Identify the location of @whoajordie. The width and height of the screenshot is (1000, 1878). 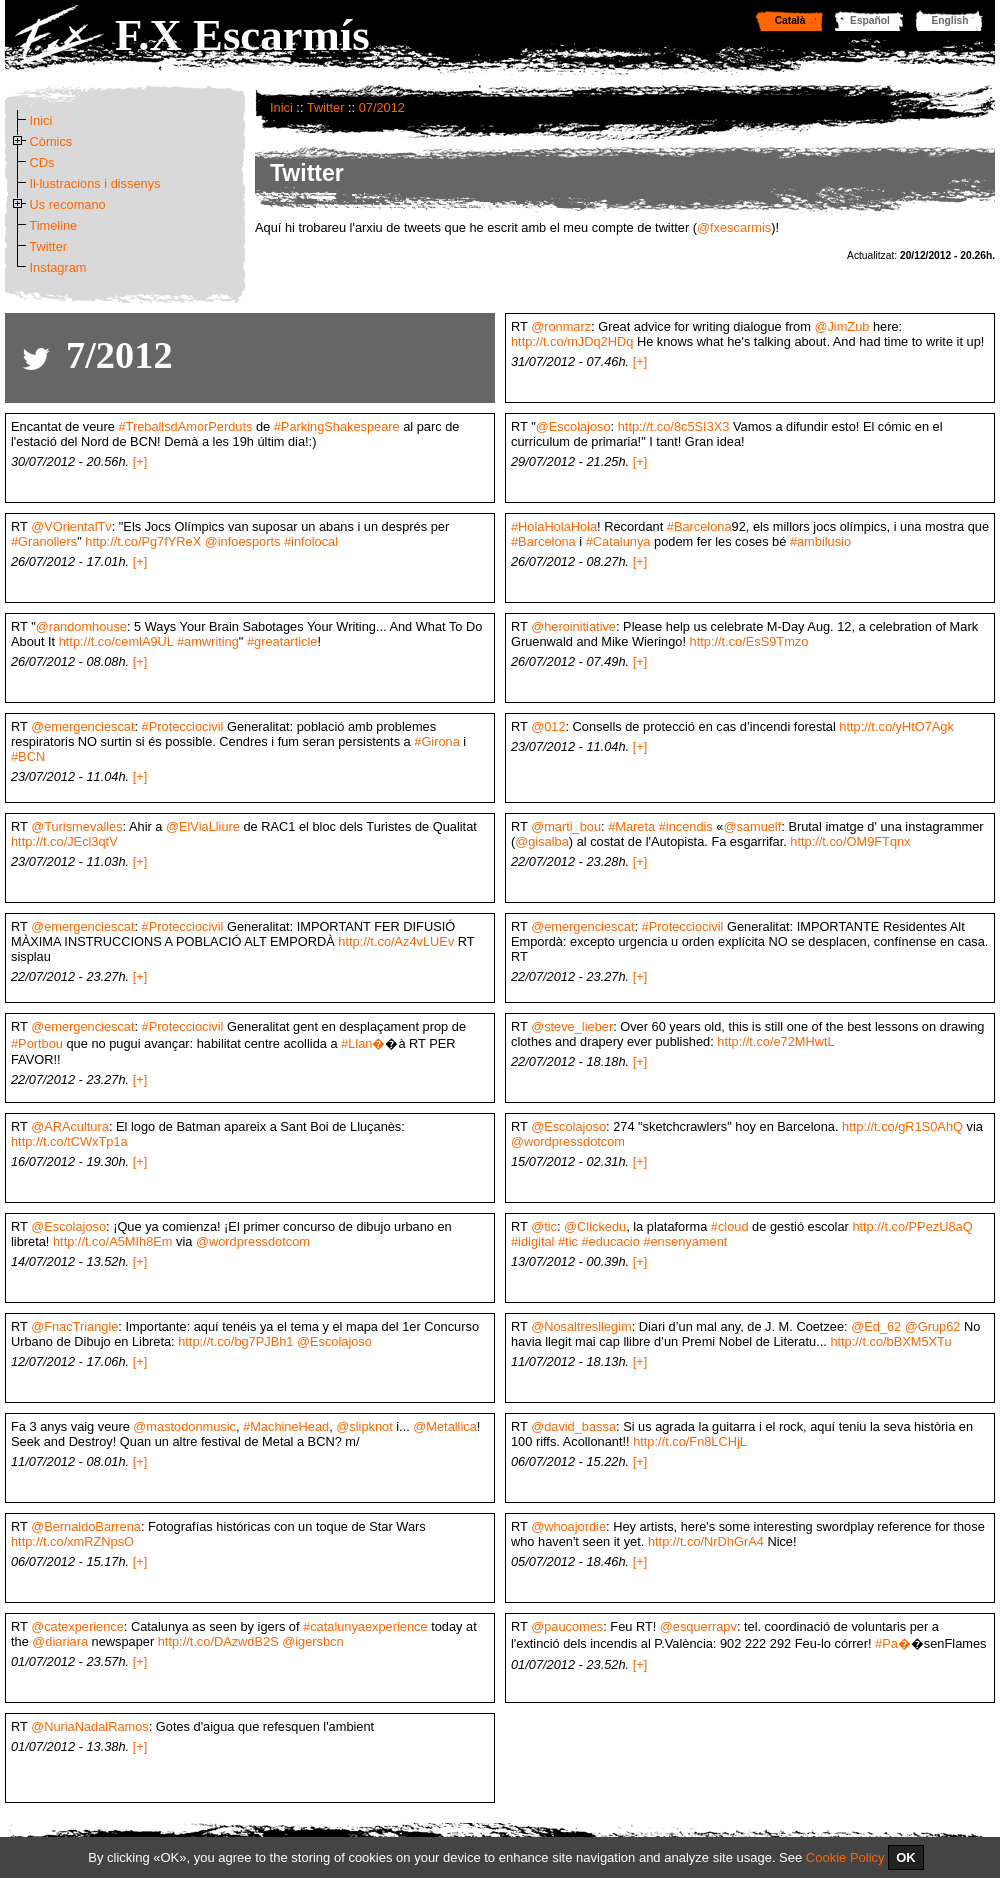
(568, 1526).